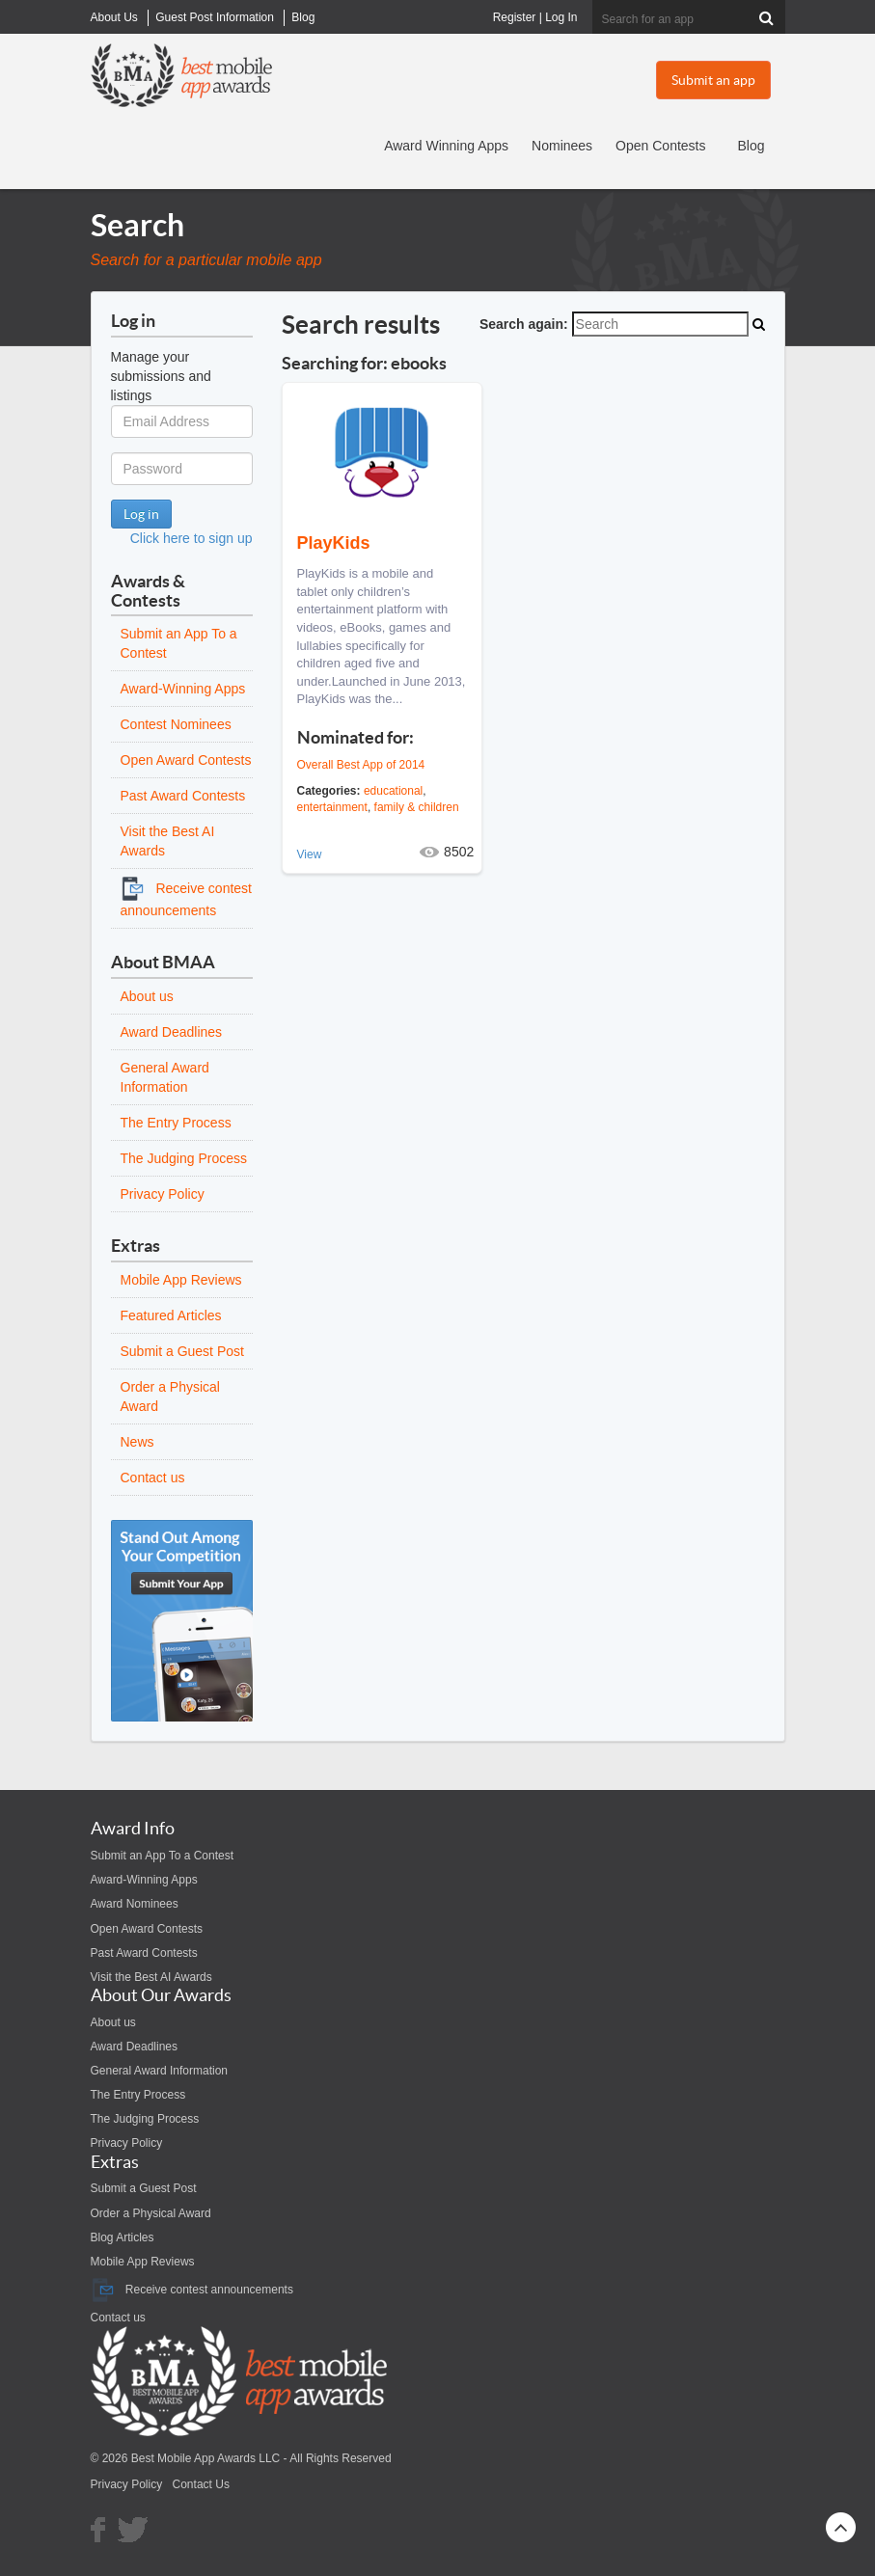 The width and height of the screenshot is (875, 2576). I want to click on The Judging Process, so click(184, 1158).